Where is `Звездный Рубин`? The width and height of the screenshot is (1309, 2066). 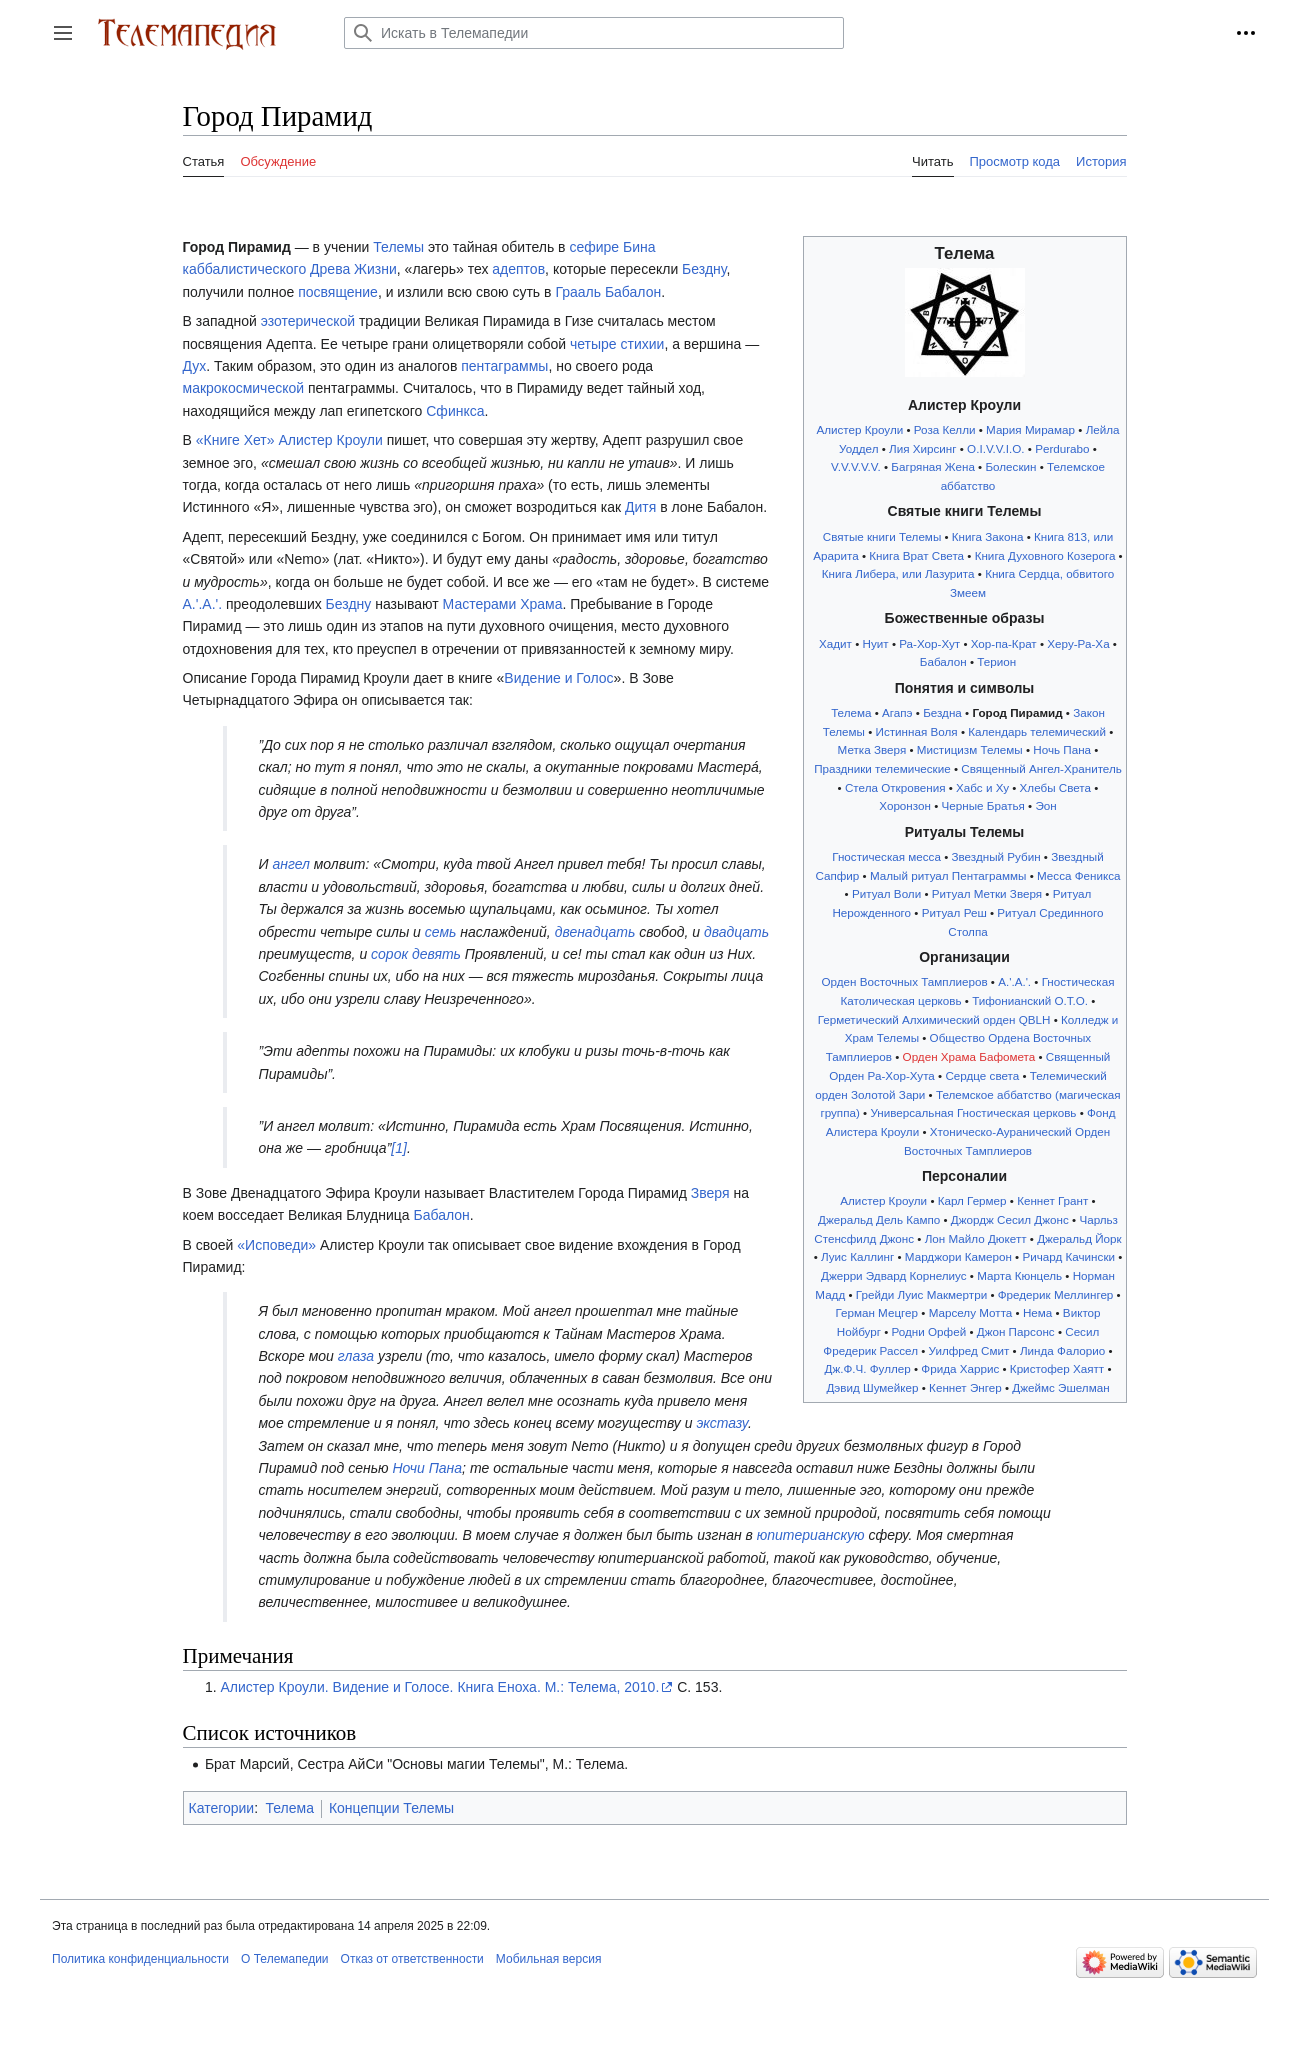
Звездный Рубин is located at coordinates (995, 856).